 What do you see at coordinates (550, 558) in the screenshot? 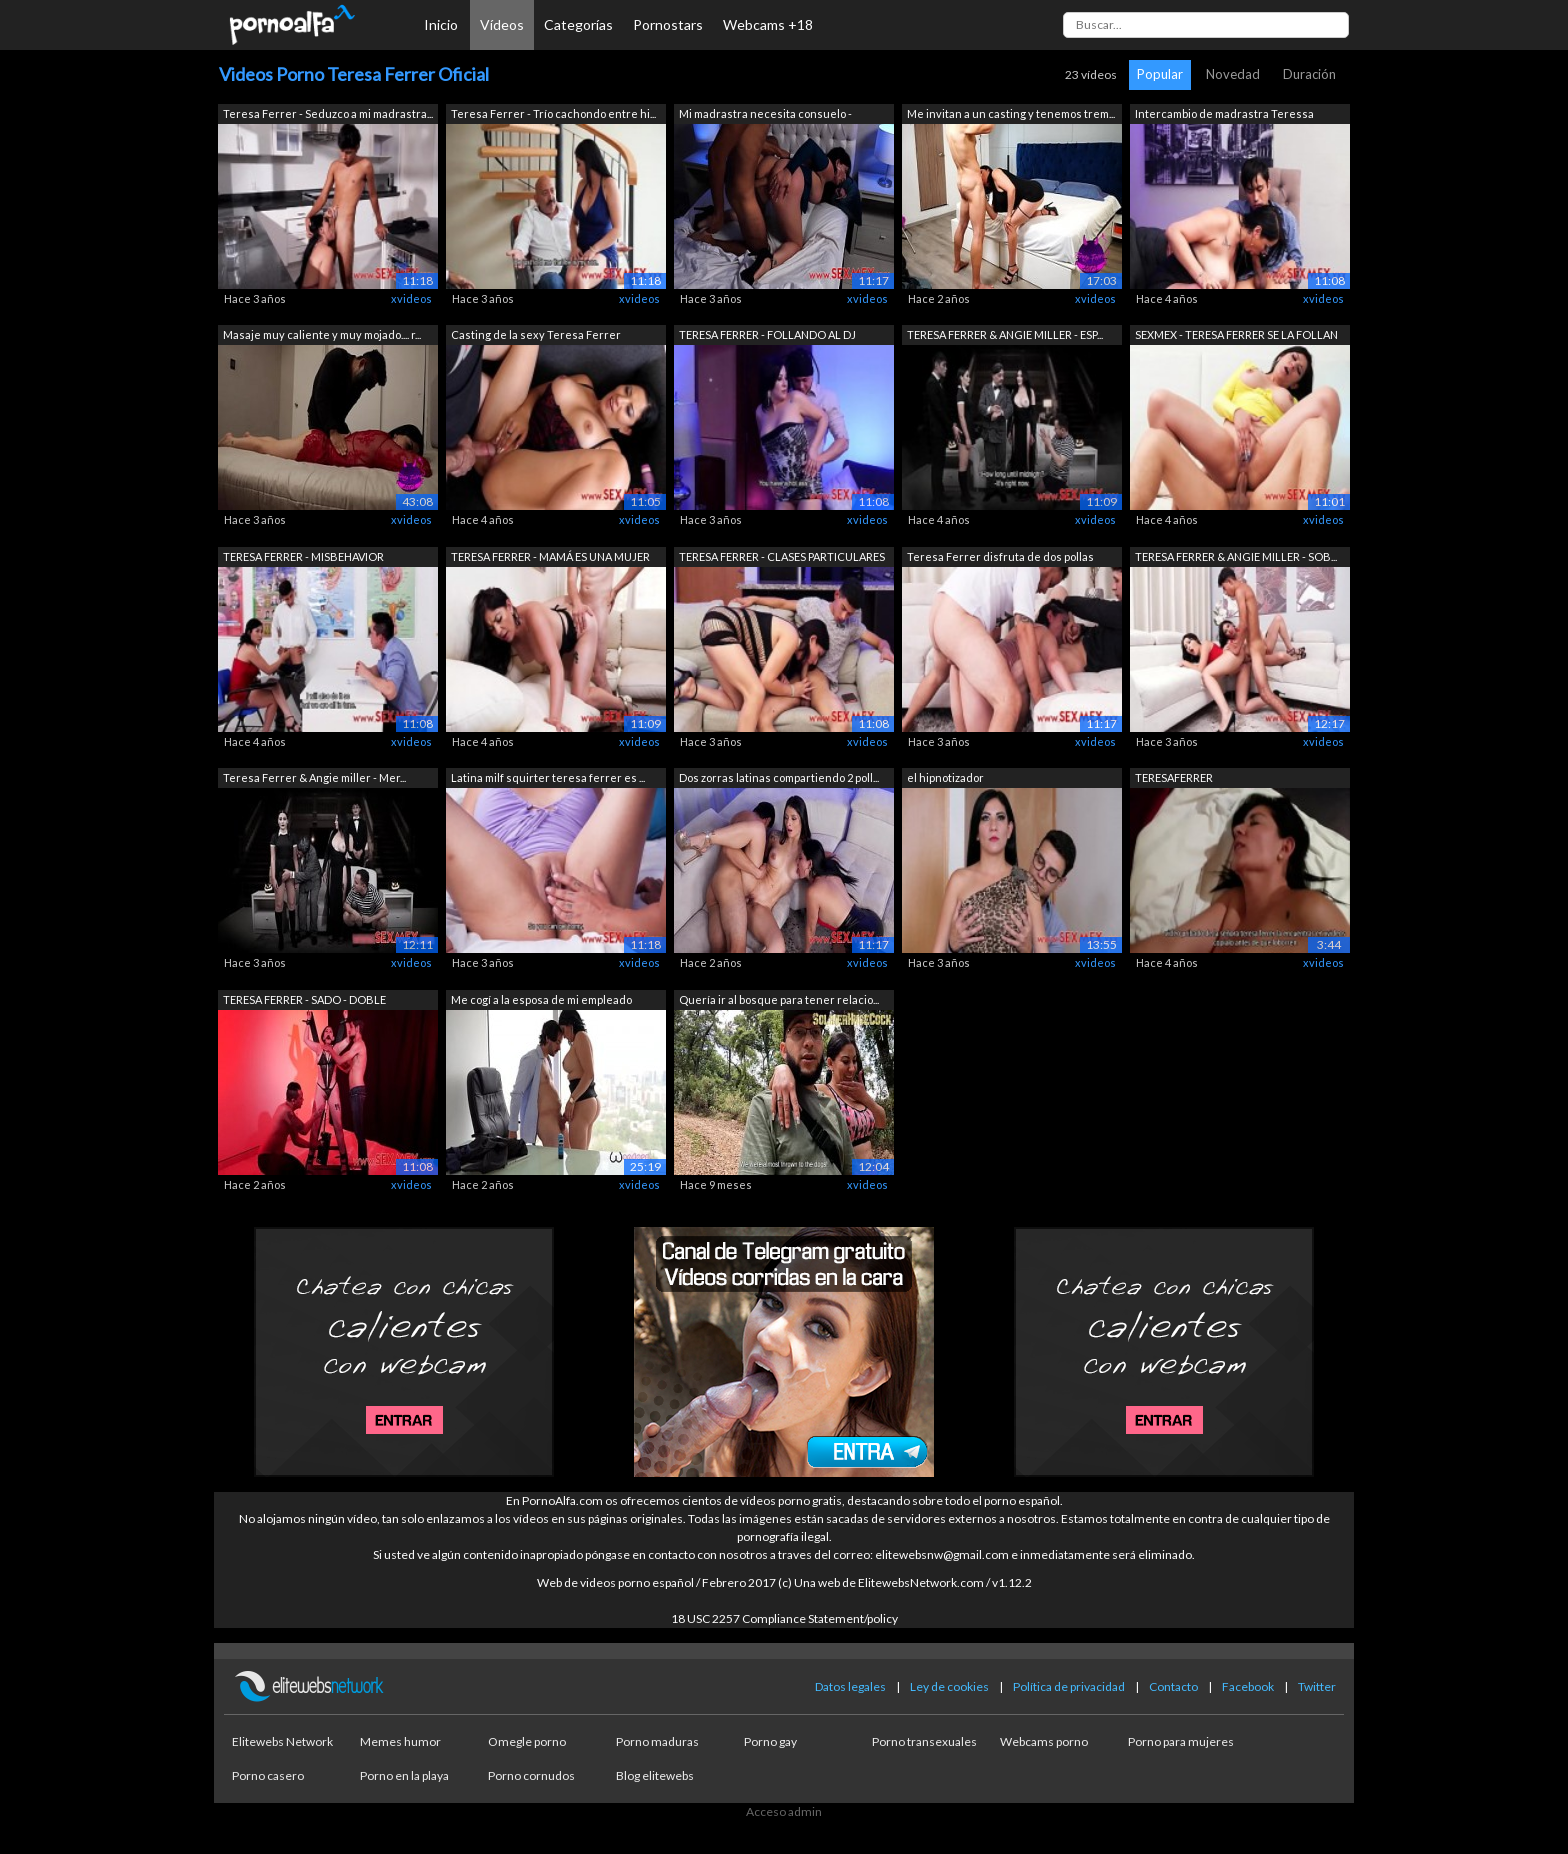
I see `TERESA FERRER - MAMÁ ES UNA MUJER DE L...` at bounding box center [550, 558].